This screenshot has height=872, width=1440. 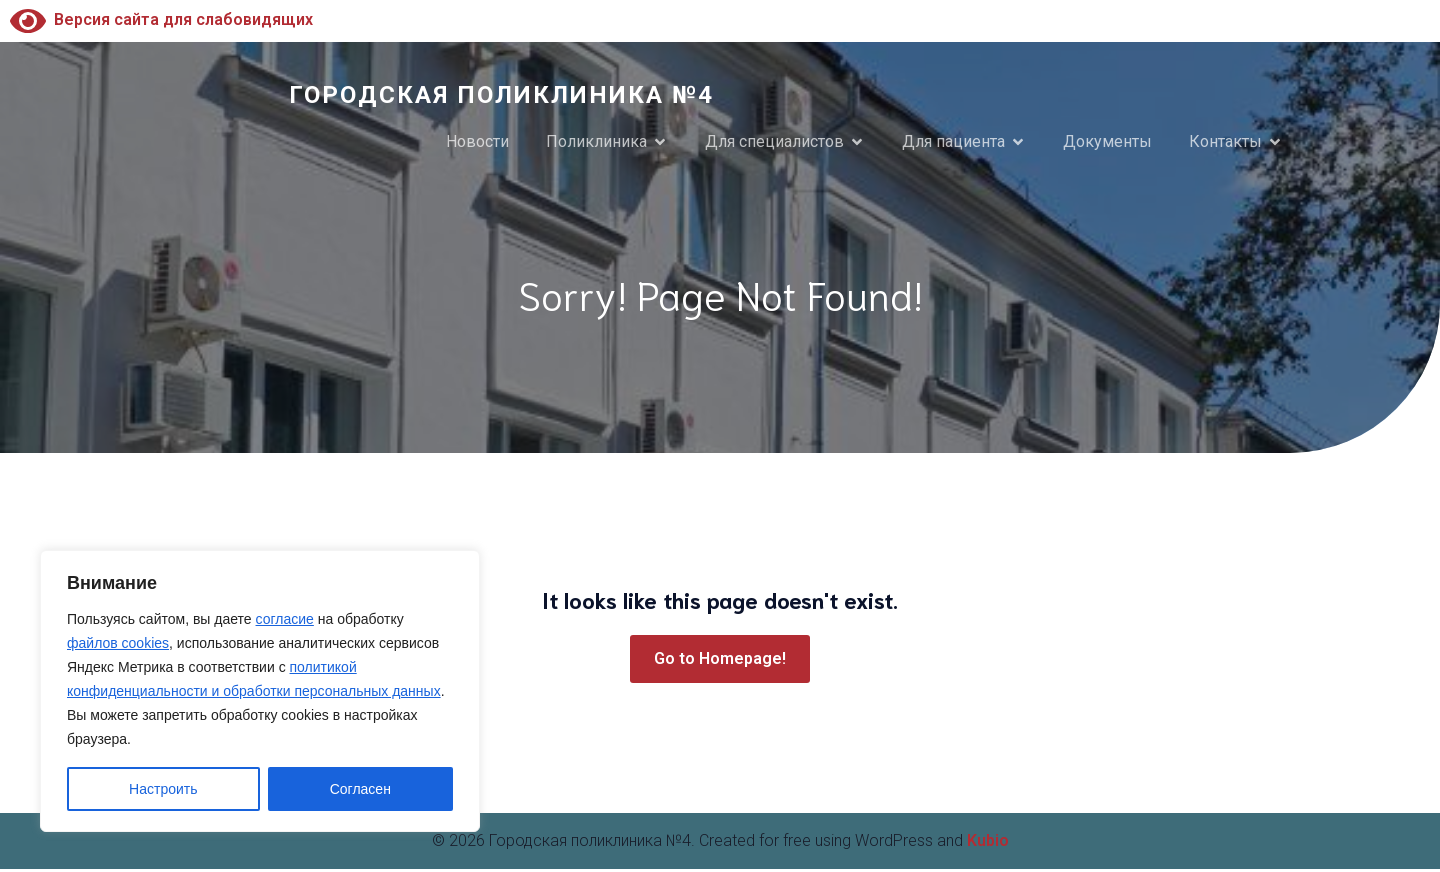 What do you see at coordinates (988, 843) in the screenshot?
I see `Kubio` at bounding box center [988, 843].